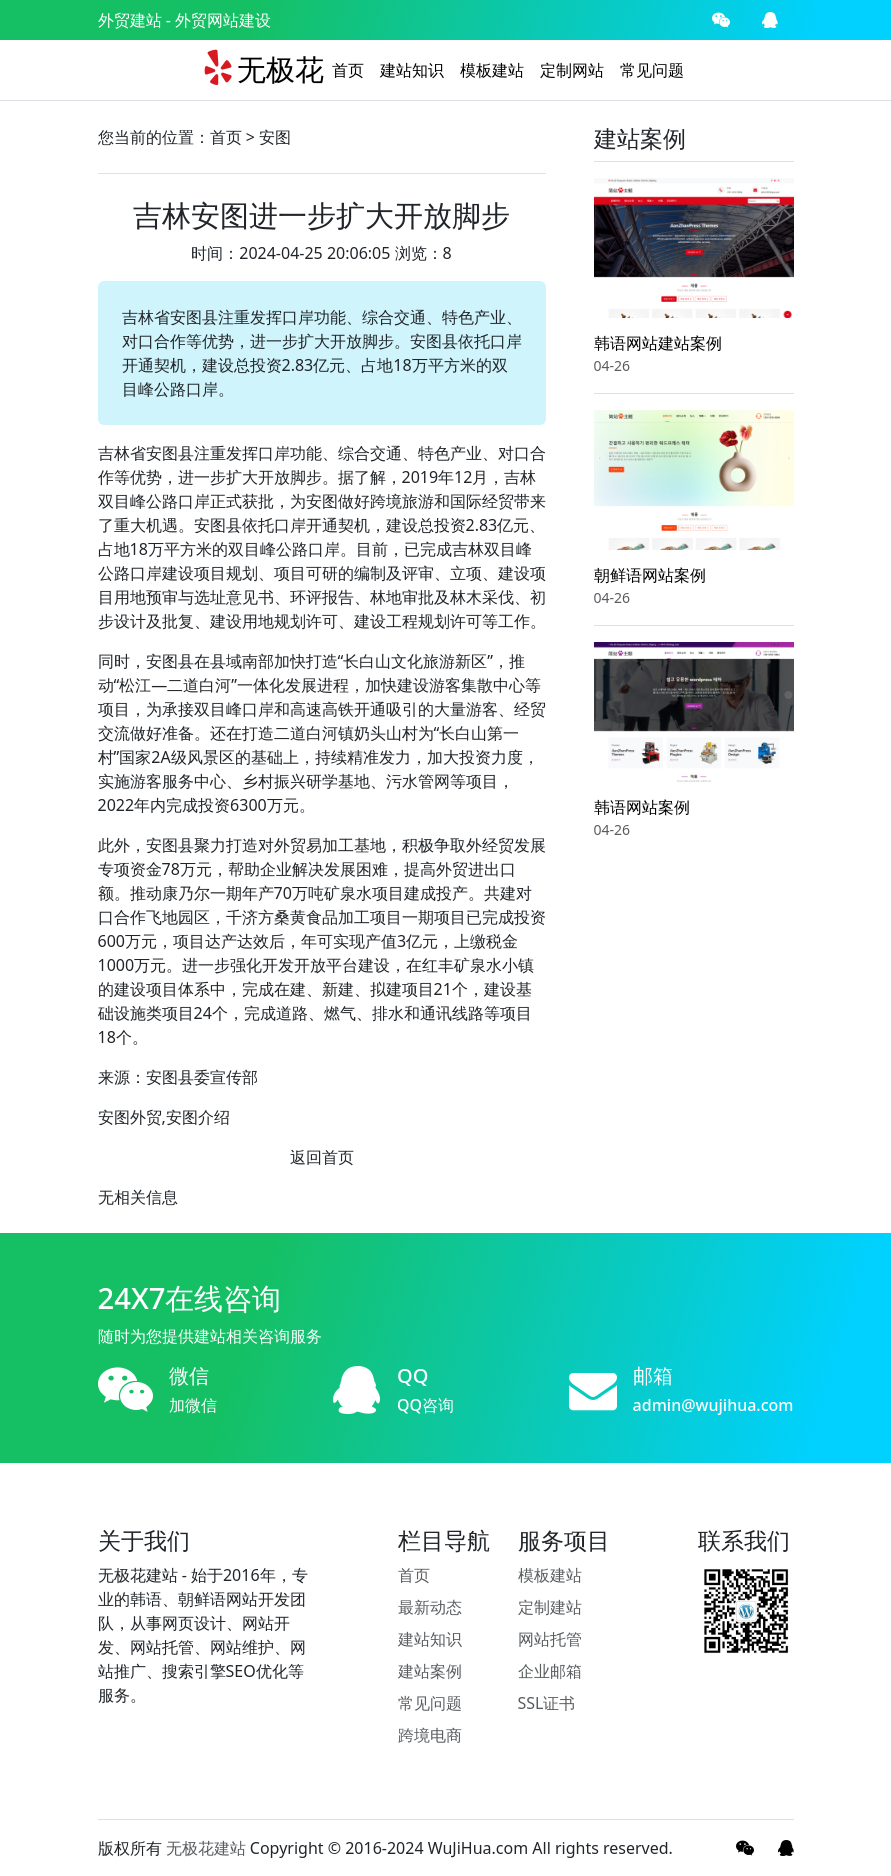 This screenshot has width=891, height=1876. What do you see at coordinates (430, 1735) in the screenshot?
I see `跨境电商` at bounding box center [430, 1735].